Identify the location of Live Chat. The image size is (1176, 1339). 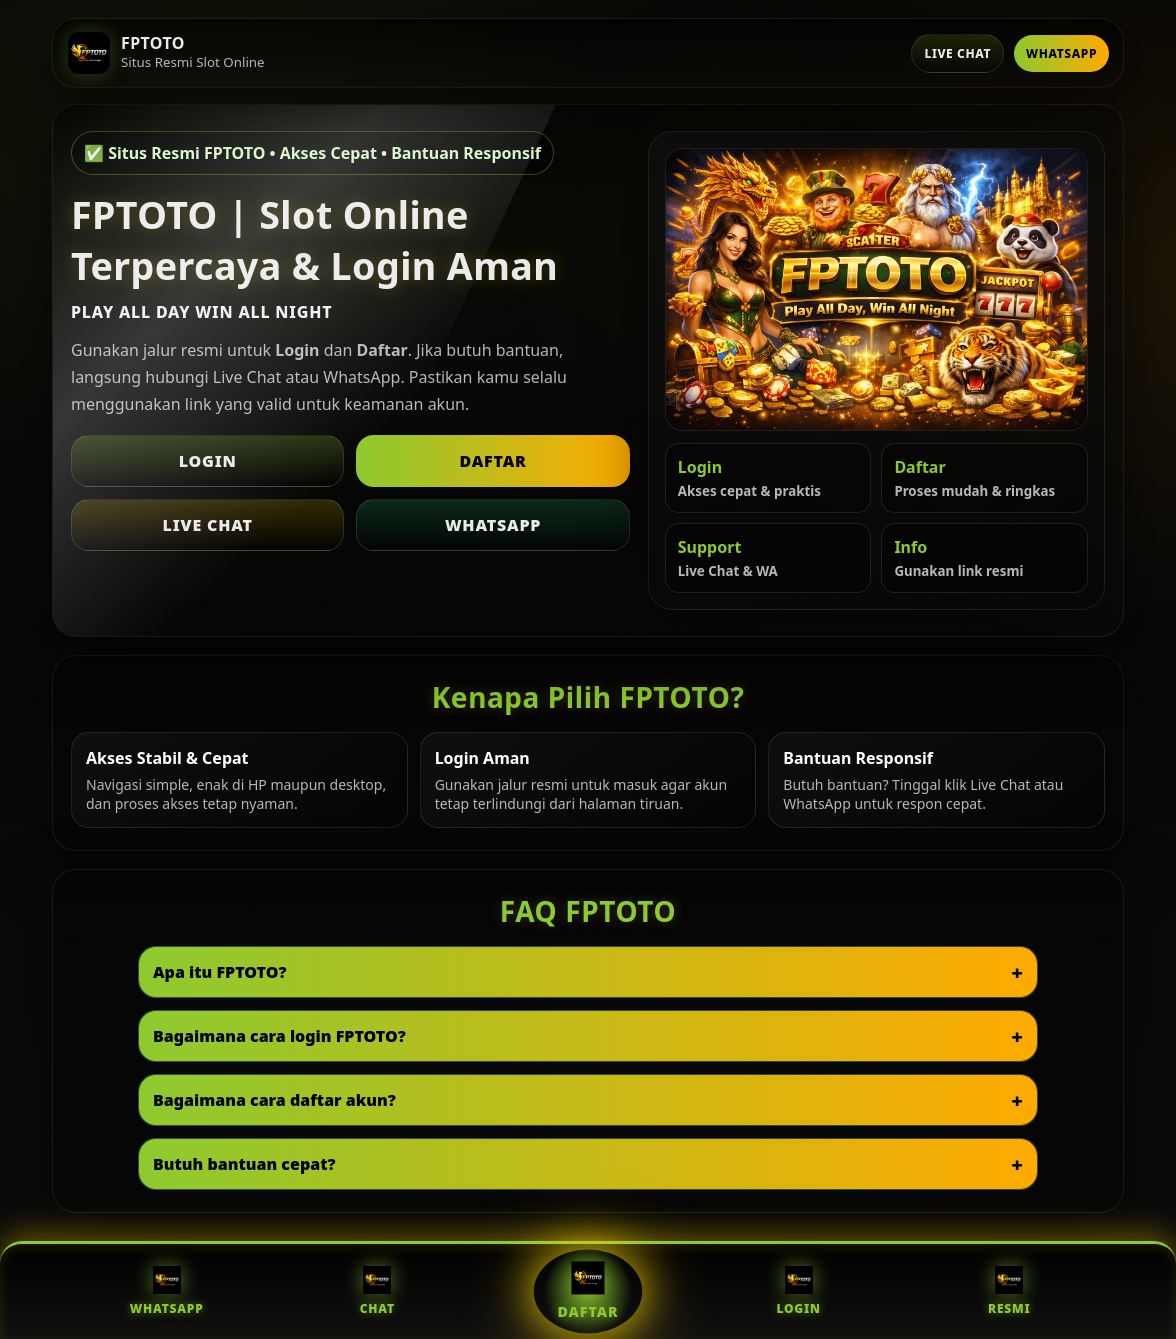
(957, 53).